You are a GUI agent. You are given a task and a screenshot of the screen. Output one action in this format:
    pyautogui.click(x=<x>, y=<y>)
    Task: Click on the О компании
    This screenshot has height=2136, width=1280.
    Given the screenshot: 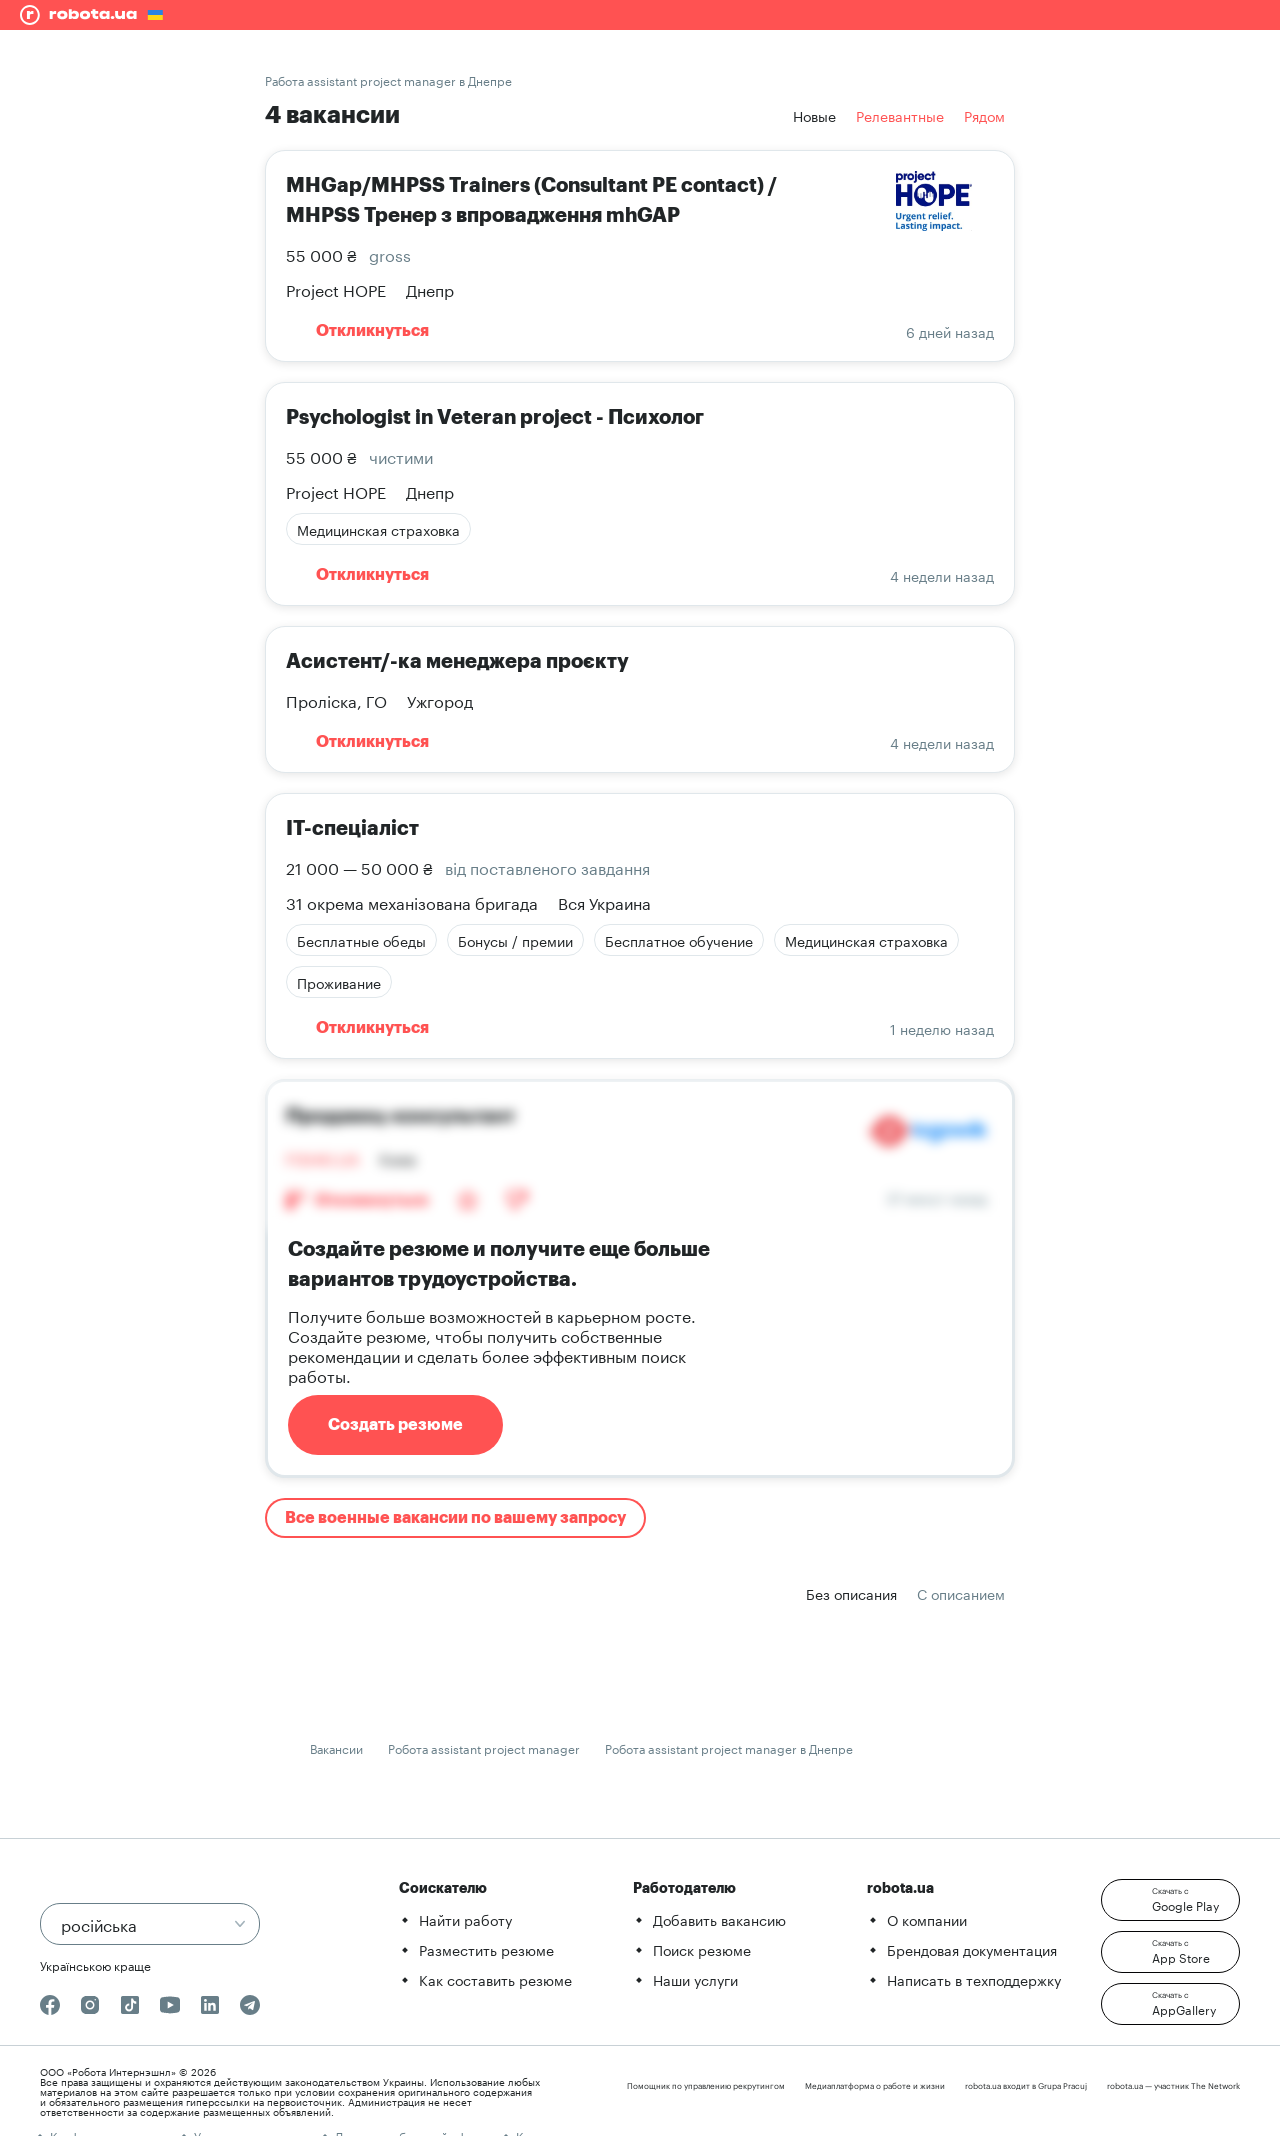 What is the action you would take?
    pyautogui.click(x=927, y=1919)
    